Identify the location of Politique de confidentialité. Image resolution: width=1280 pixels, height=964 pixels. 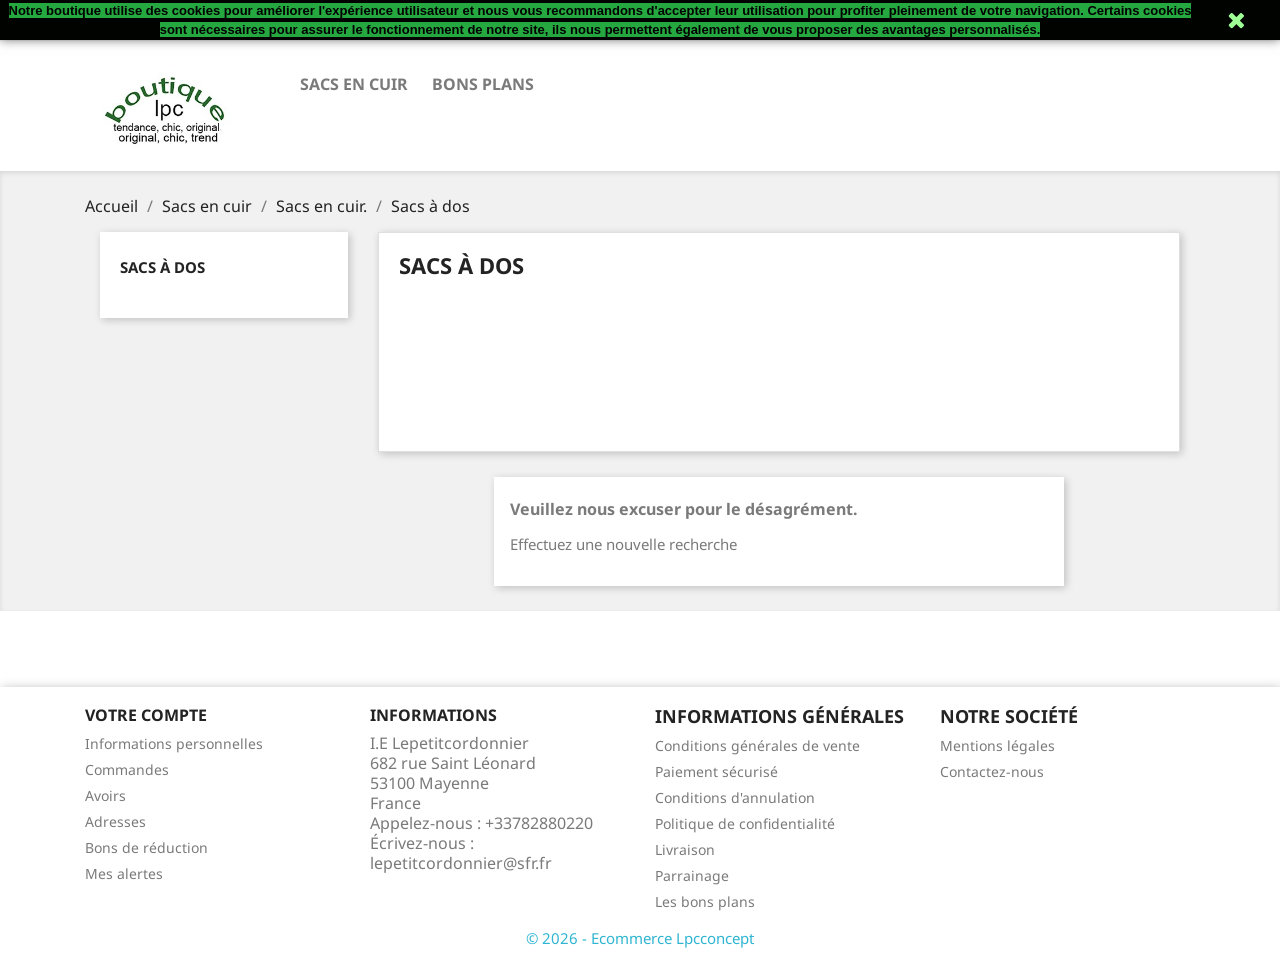
(745, 823).